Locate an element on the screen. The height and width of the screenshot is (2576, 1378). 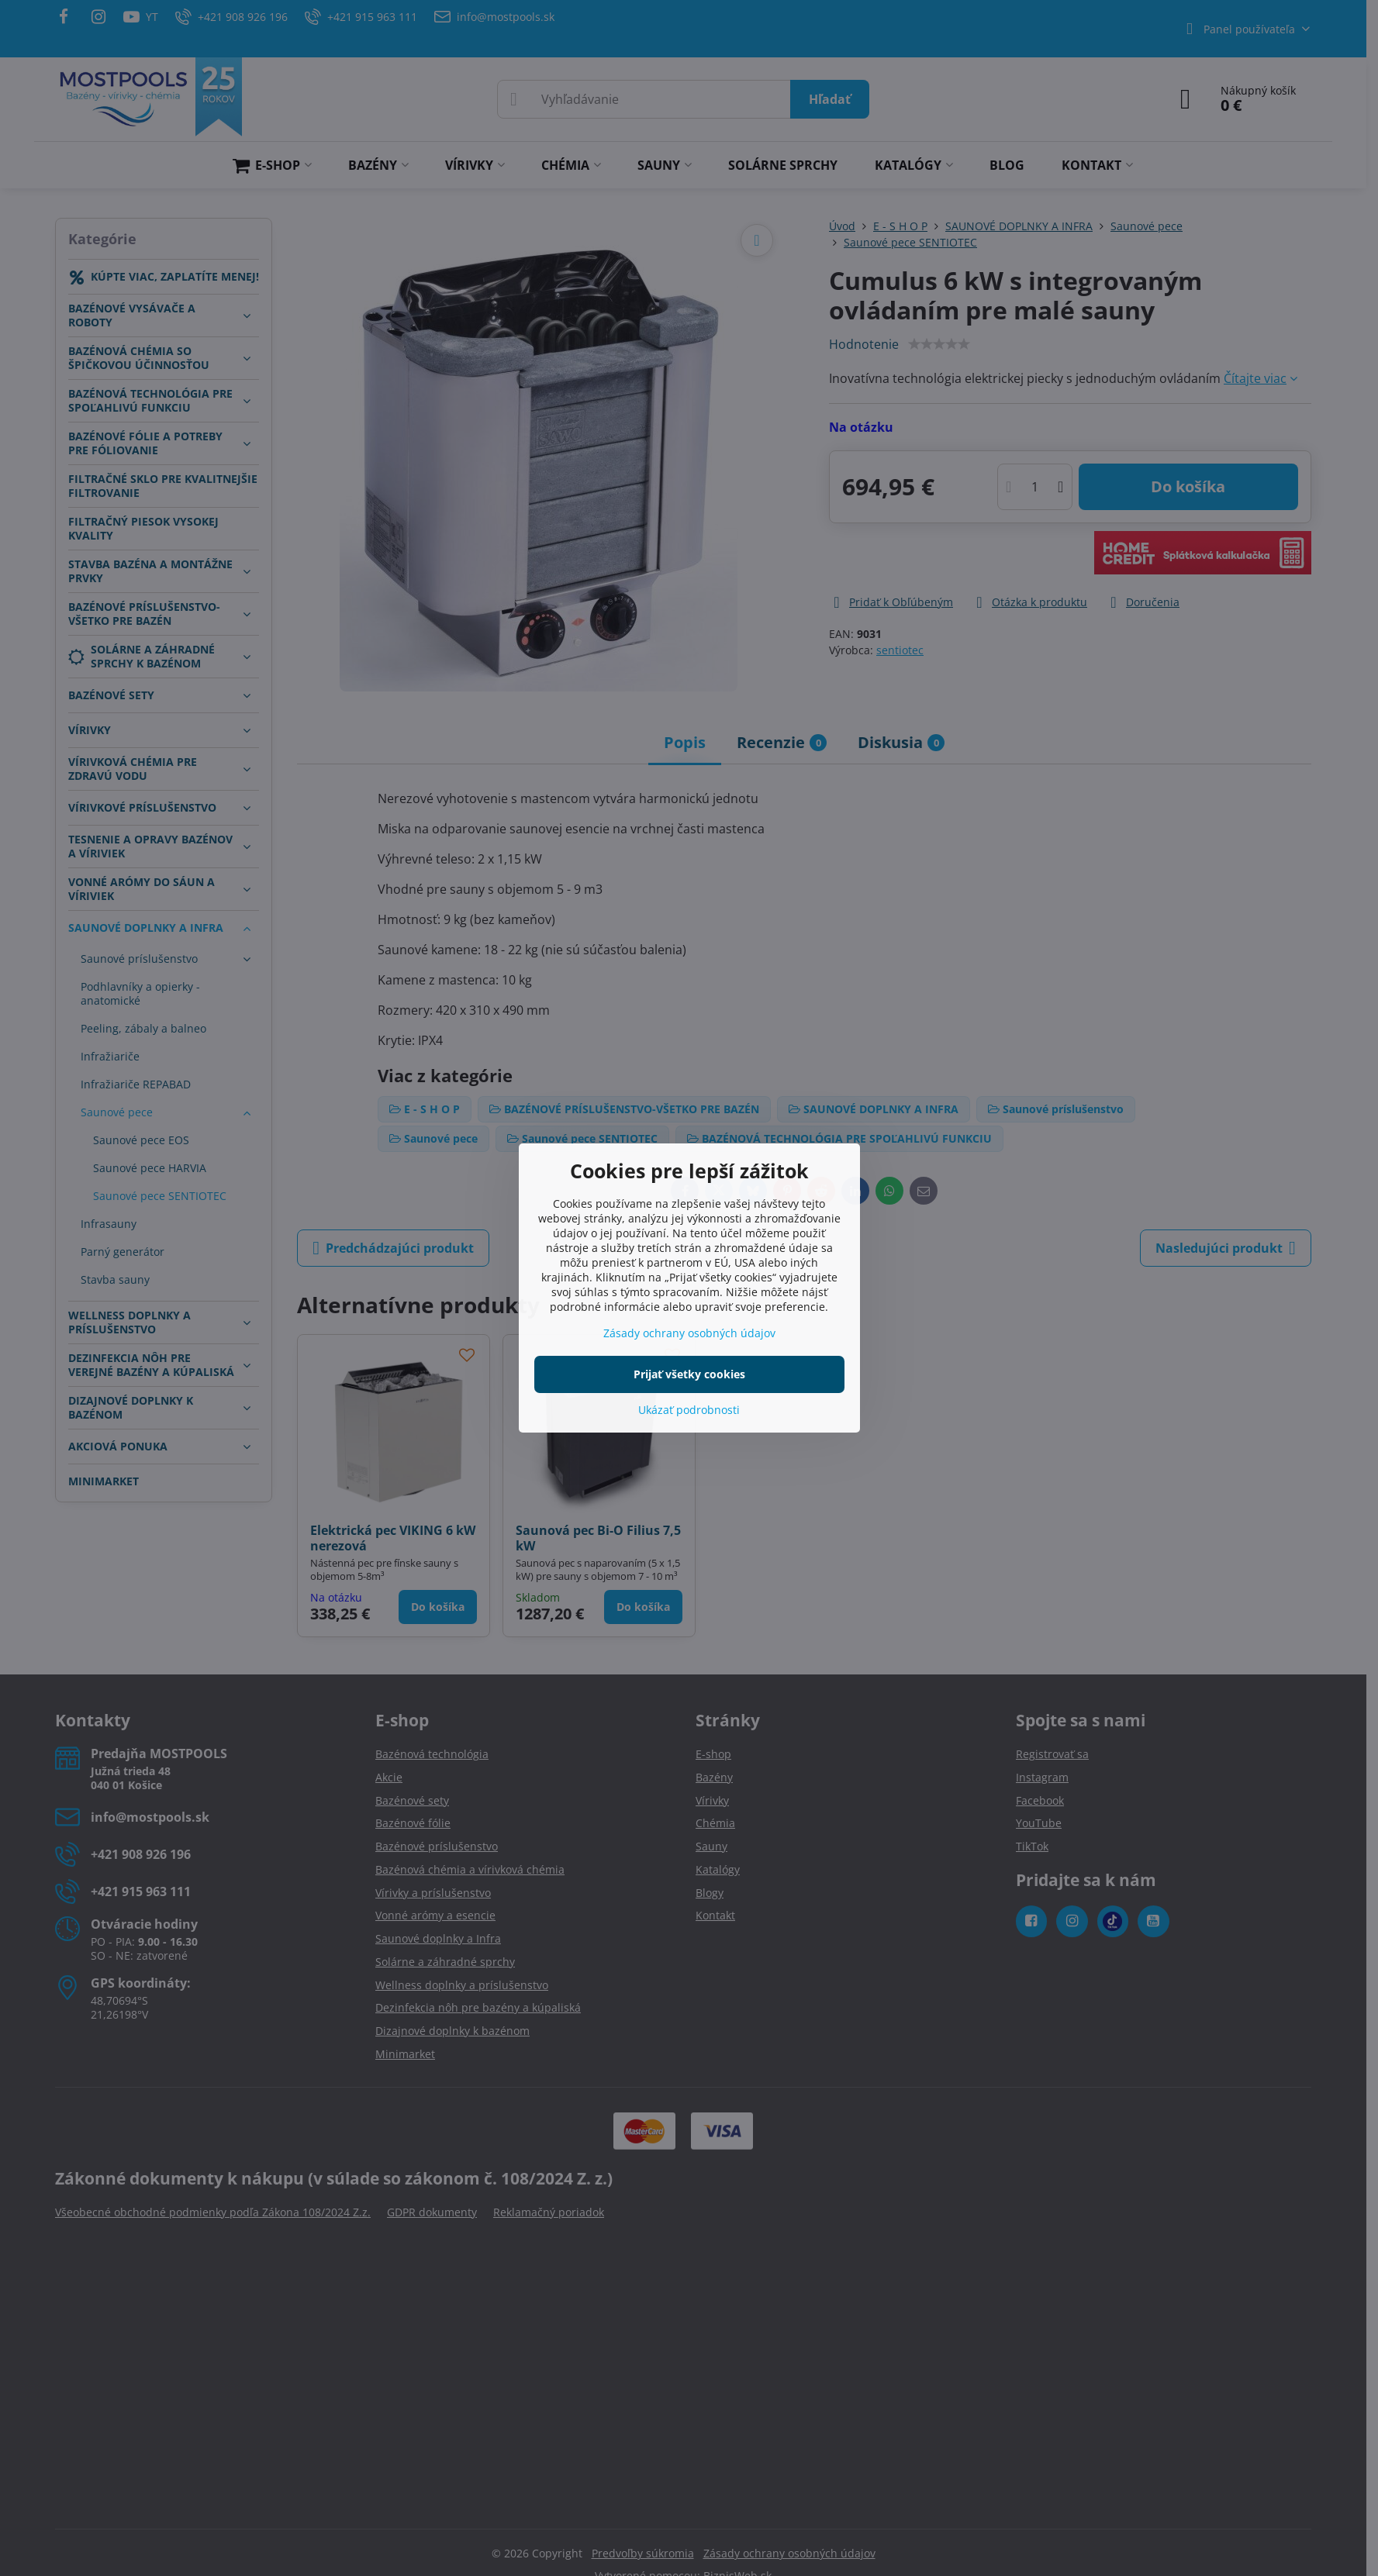
Prijať všetky cookies is located at coordinates (689, 1374).